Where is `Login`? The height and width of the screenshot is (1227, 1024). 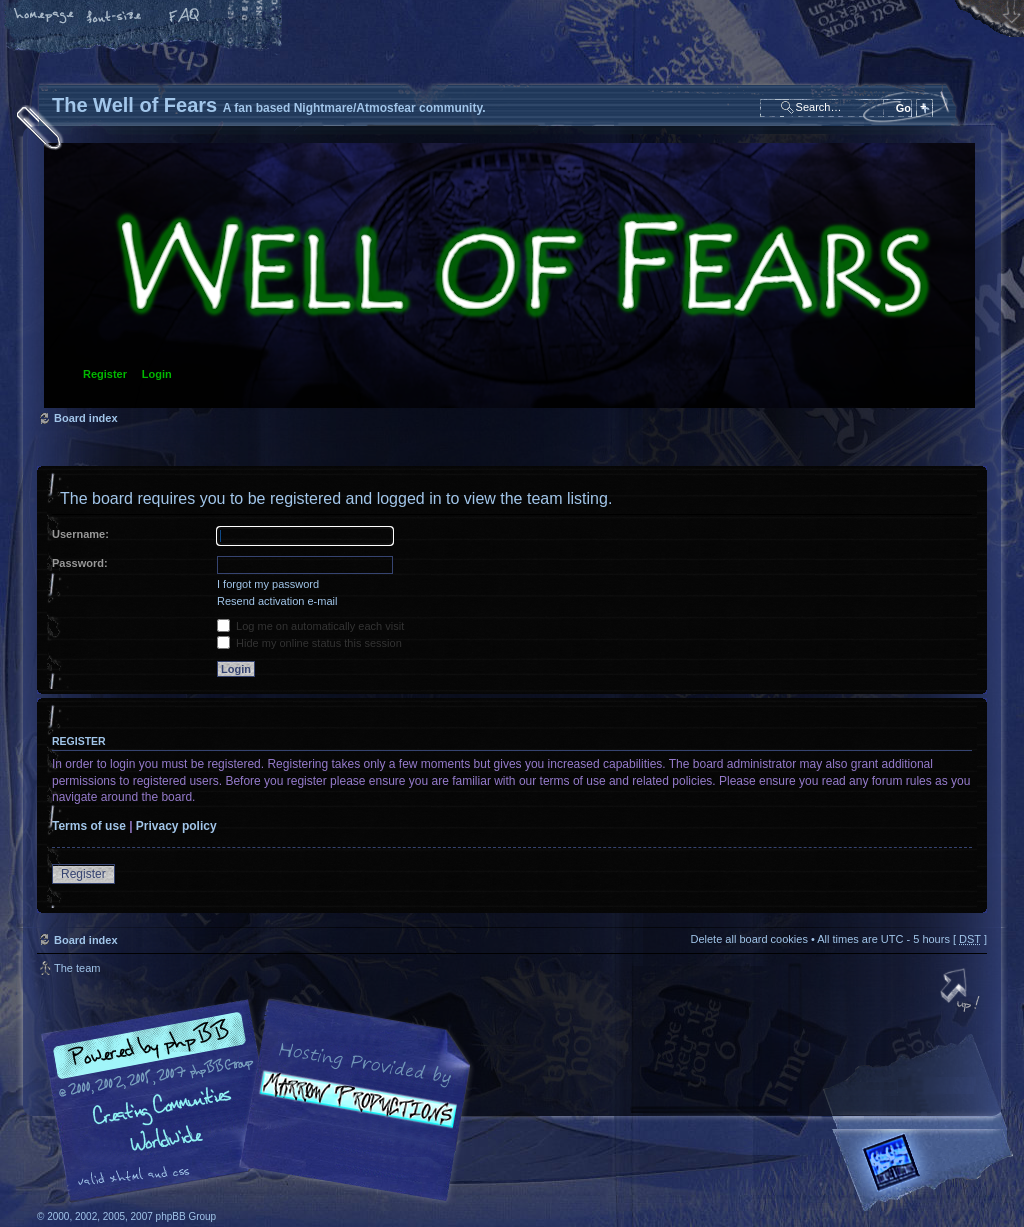 Login is located at coordinates (157, 374).